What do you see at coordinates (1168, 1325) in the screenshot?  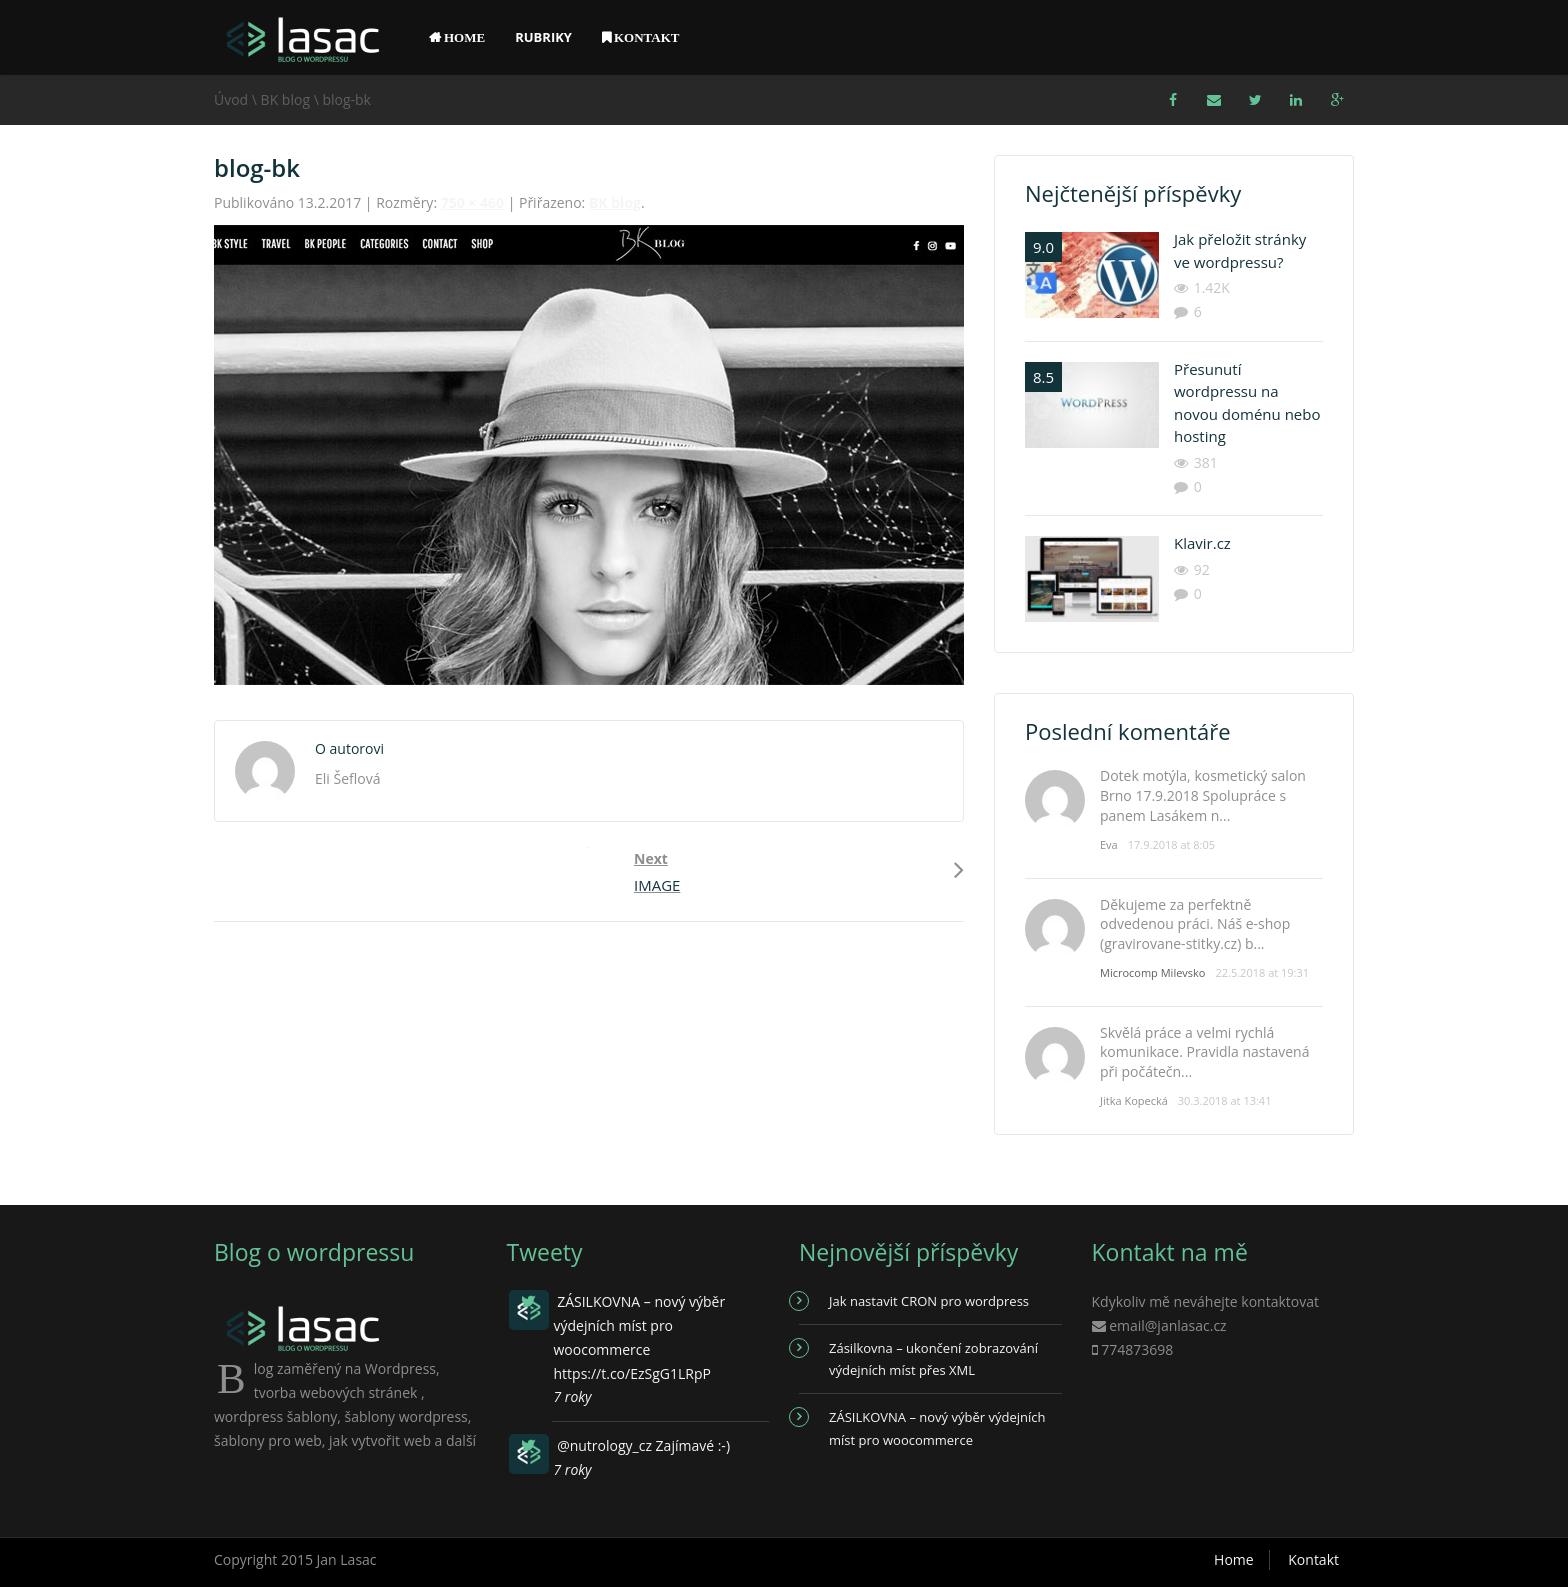 I see `email@janlasac.cz` at bounding box center [1168, 1325].